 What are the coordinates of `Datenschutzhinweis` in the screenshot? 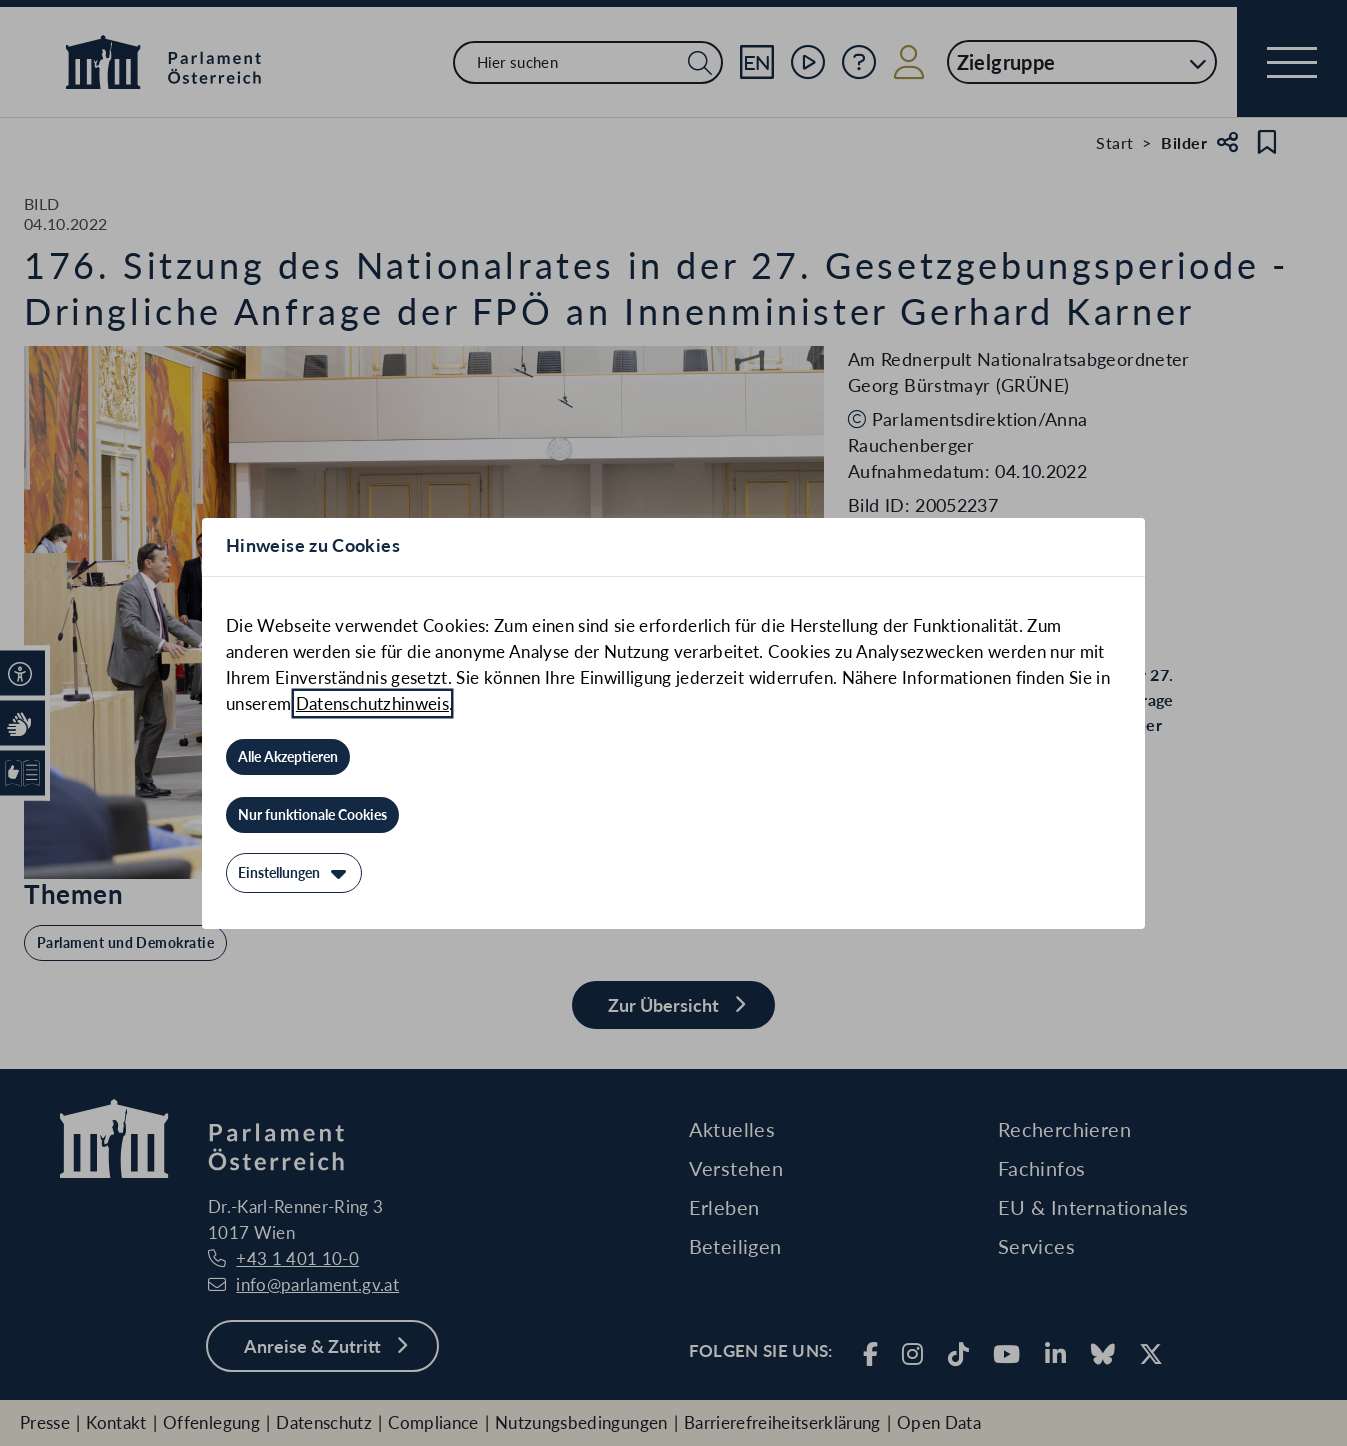 It's located at (372, 703).